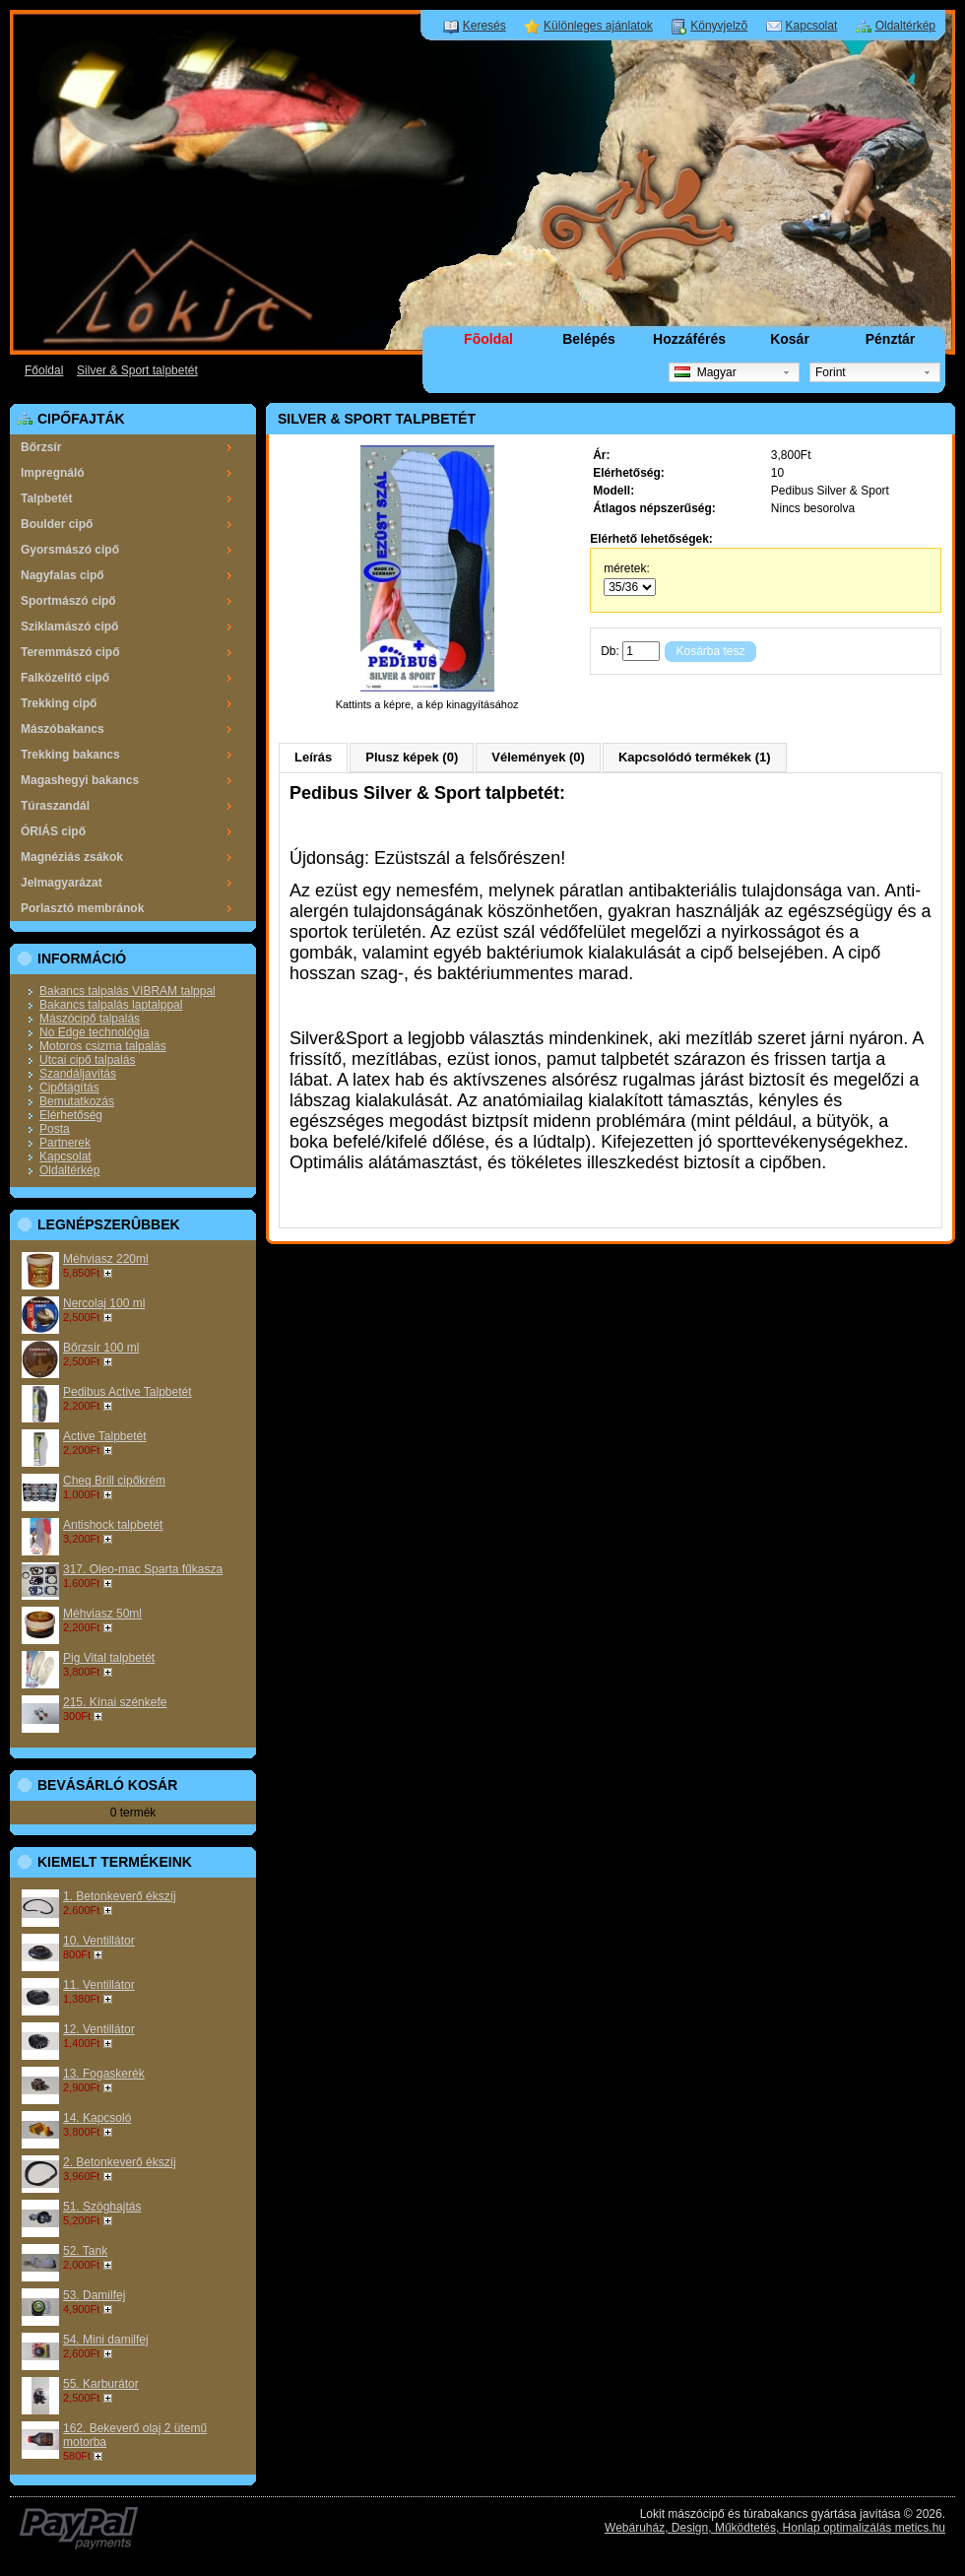 Image resolution: width=965 pixels, height=2576 pixels. What do you see at coordinates (102, 2206) in the screenshot?
I see `51. Szöghajtás` at bounding box center [102, 2206].